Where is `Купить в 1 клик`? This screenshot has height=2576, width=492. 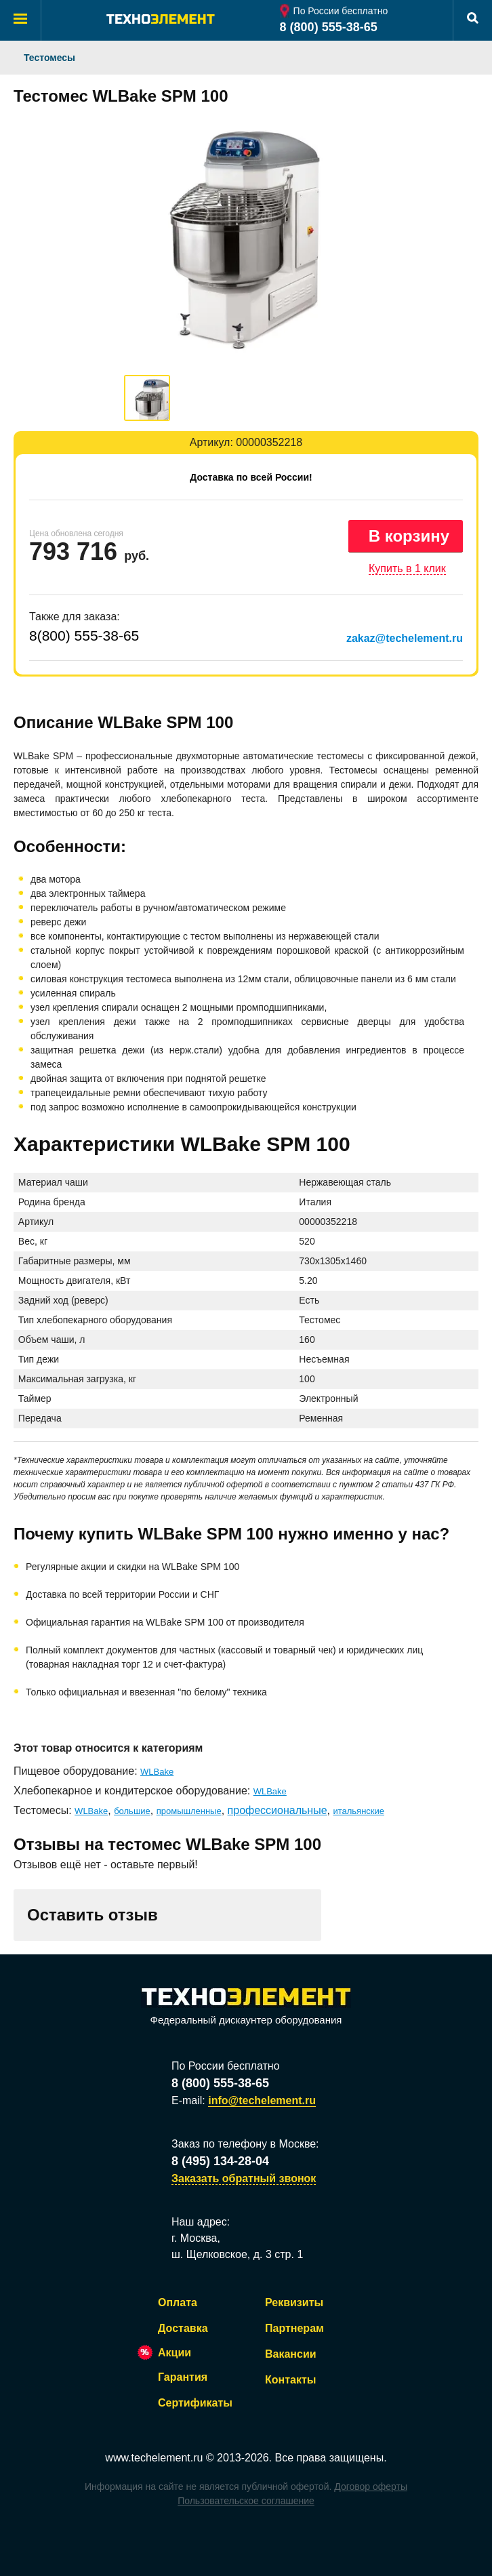
Купить в 1 клик is located at coordinates (407, 568).